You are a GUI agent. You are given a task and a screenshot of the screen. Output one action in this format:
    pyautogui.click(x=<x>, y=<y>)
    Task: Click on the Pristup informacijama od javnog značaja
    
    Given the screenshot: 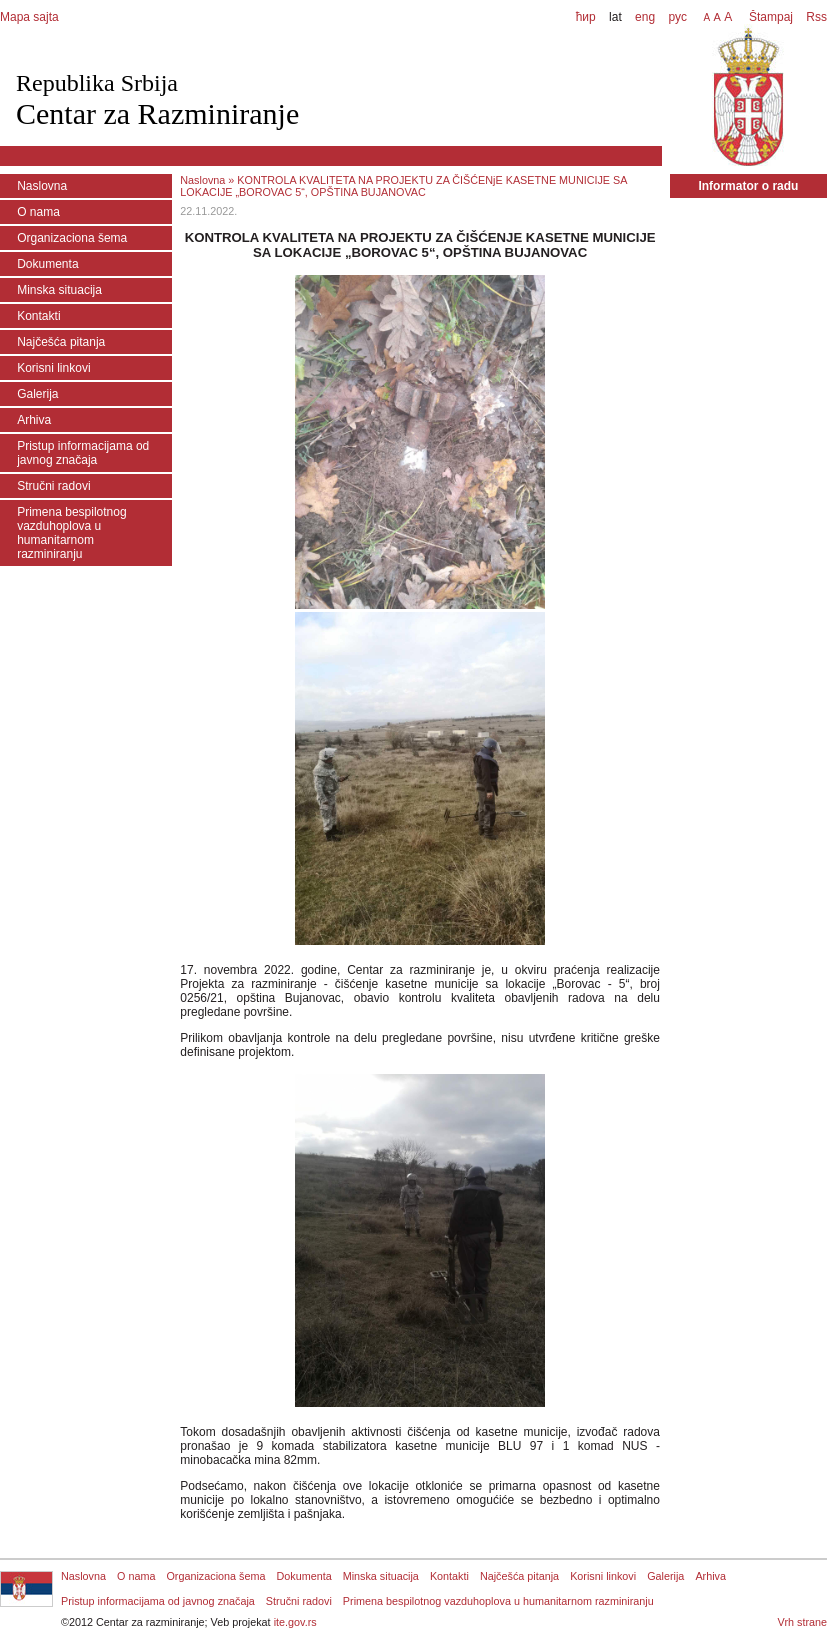 What is the action you would take?
    pyautogui.click(x=83, y=453)
    